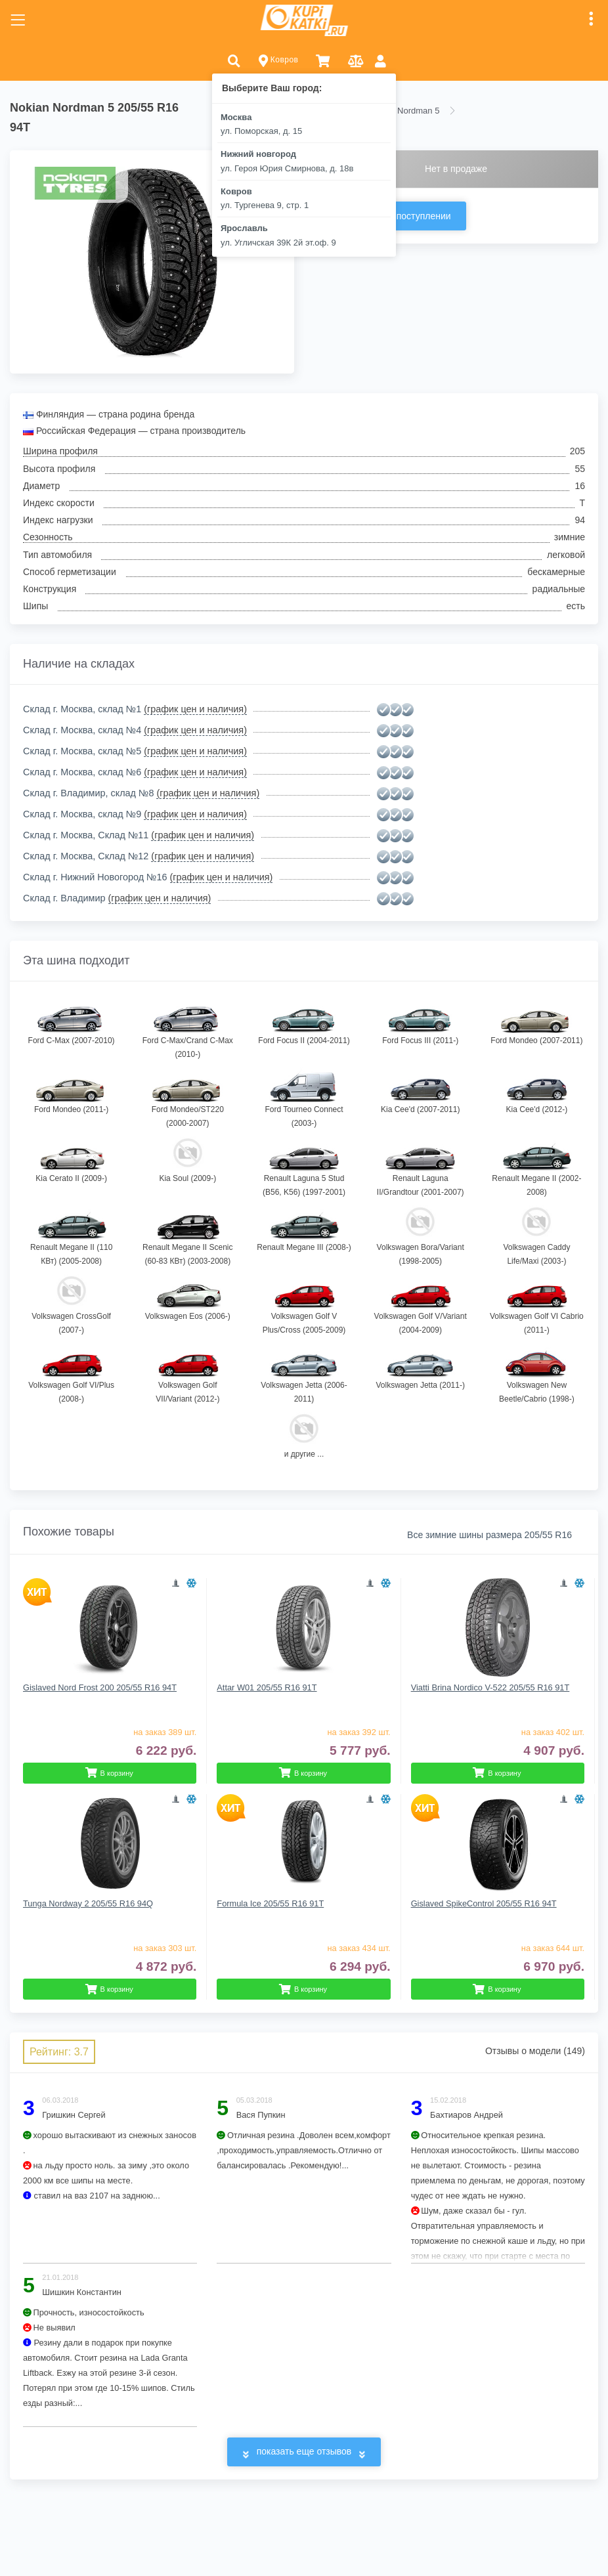 Image resolution: width=608 pixels, height=2576 pixels. Describe the element at coordinates (396, 216) in the screenshot. I see `Сообщить о поступлении` at that location.